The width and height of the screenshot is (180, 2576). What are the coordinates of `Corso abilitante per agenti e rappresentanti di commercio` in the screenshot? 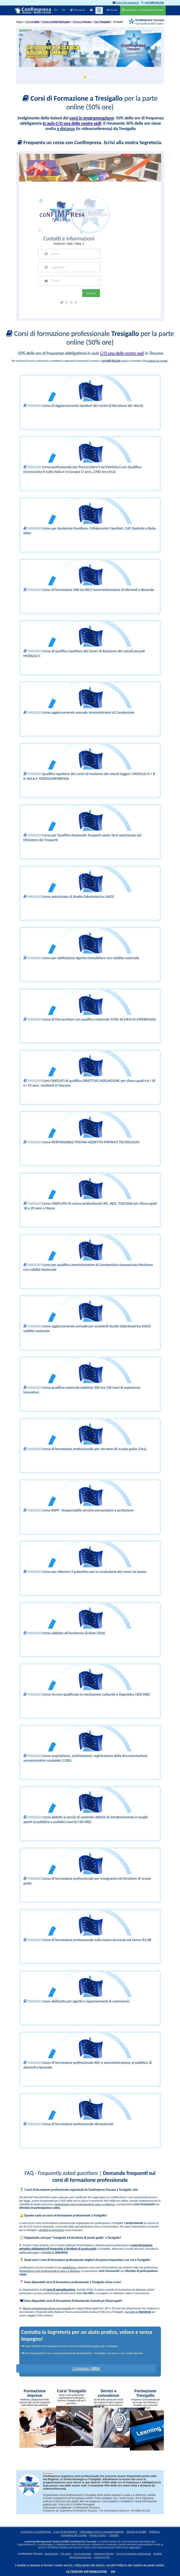 It's located at (78, 2001).